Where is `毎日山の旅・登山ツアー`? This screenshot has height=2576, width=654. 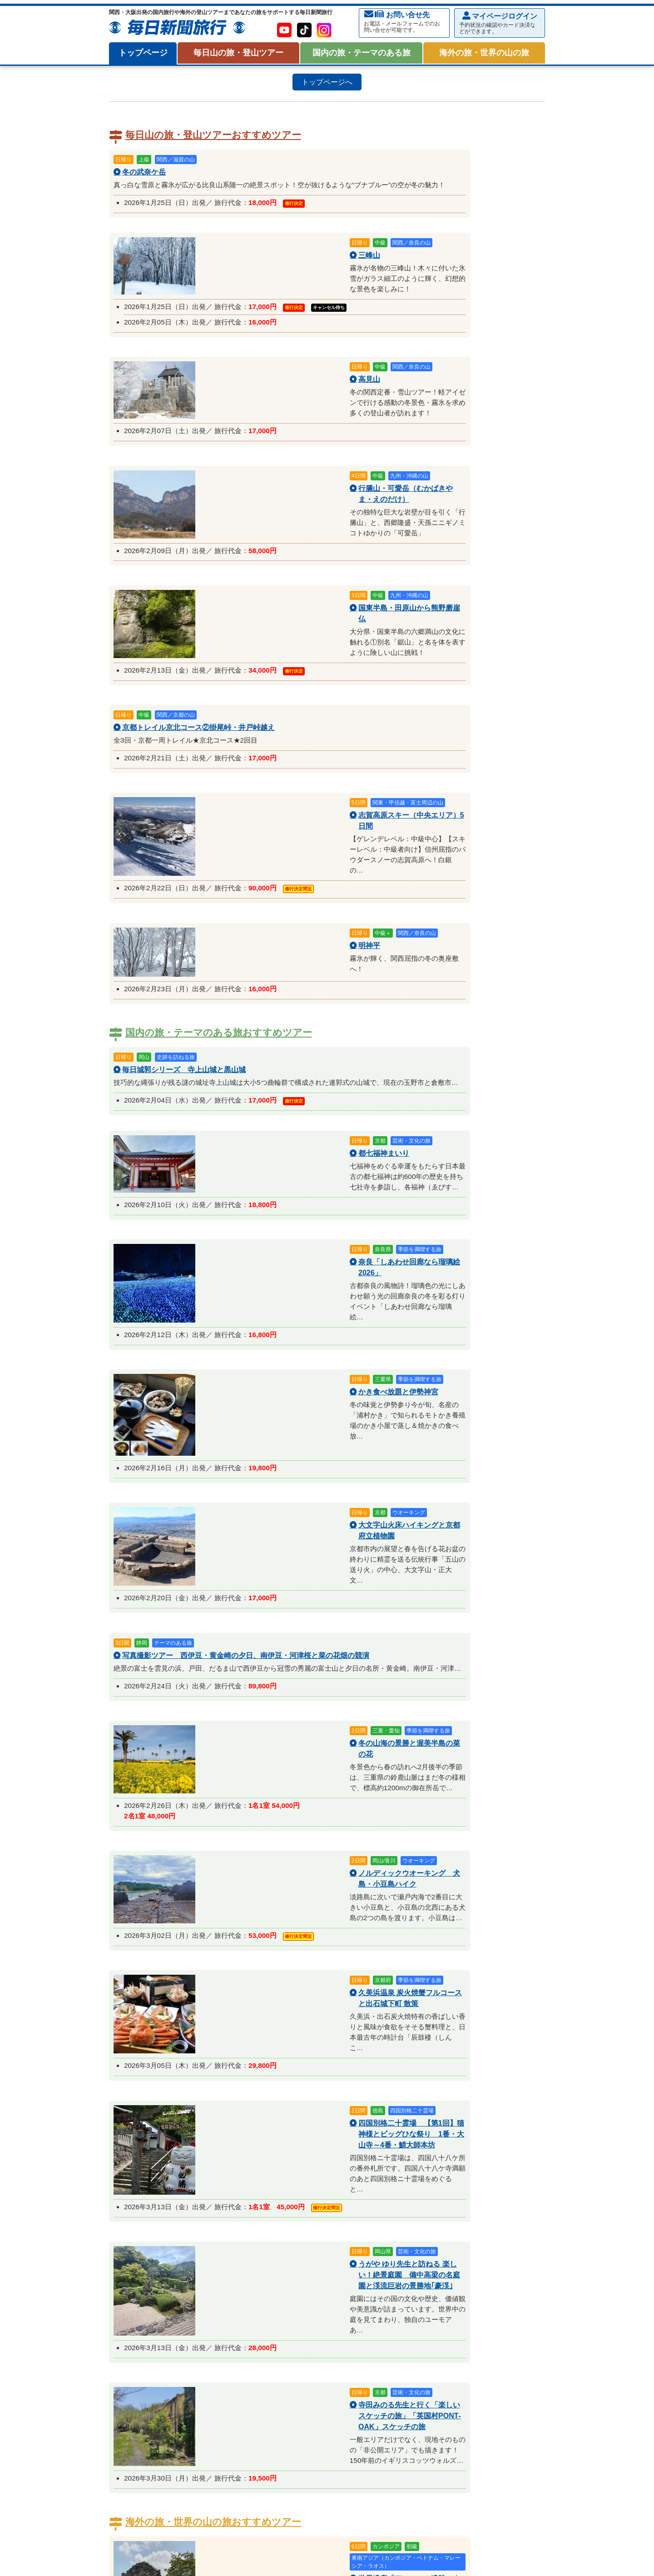 毎日山の旅・登山ツアー is located at coordinates (238, 52).